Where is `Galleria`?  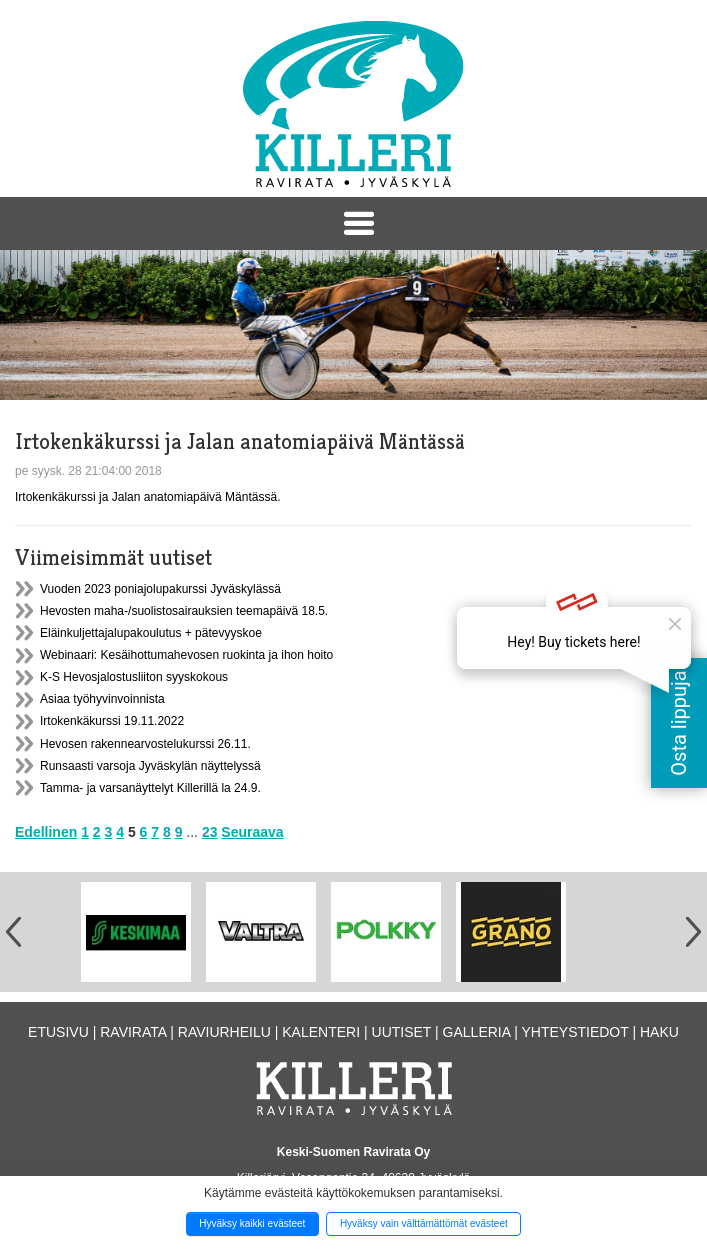 Galleria is located at coordinates (477, 1032).